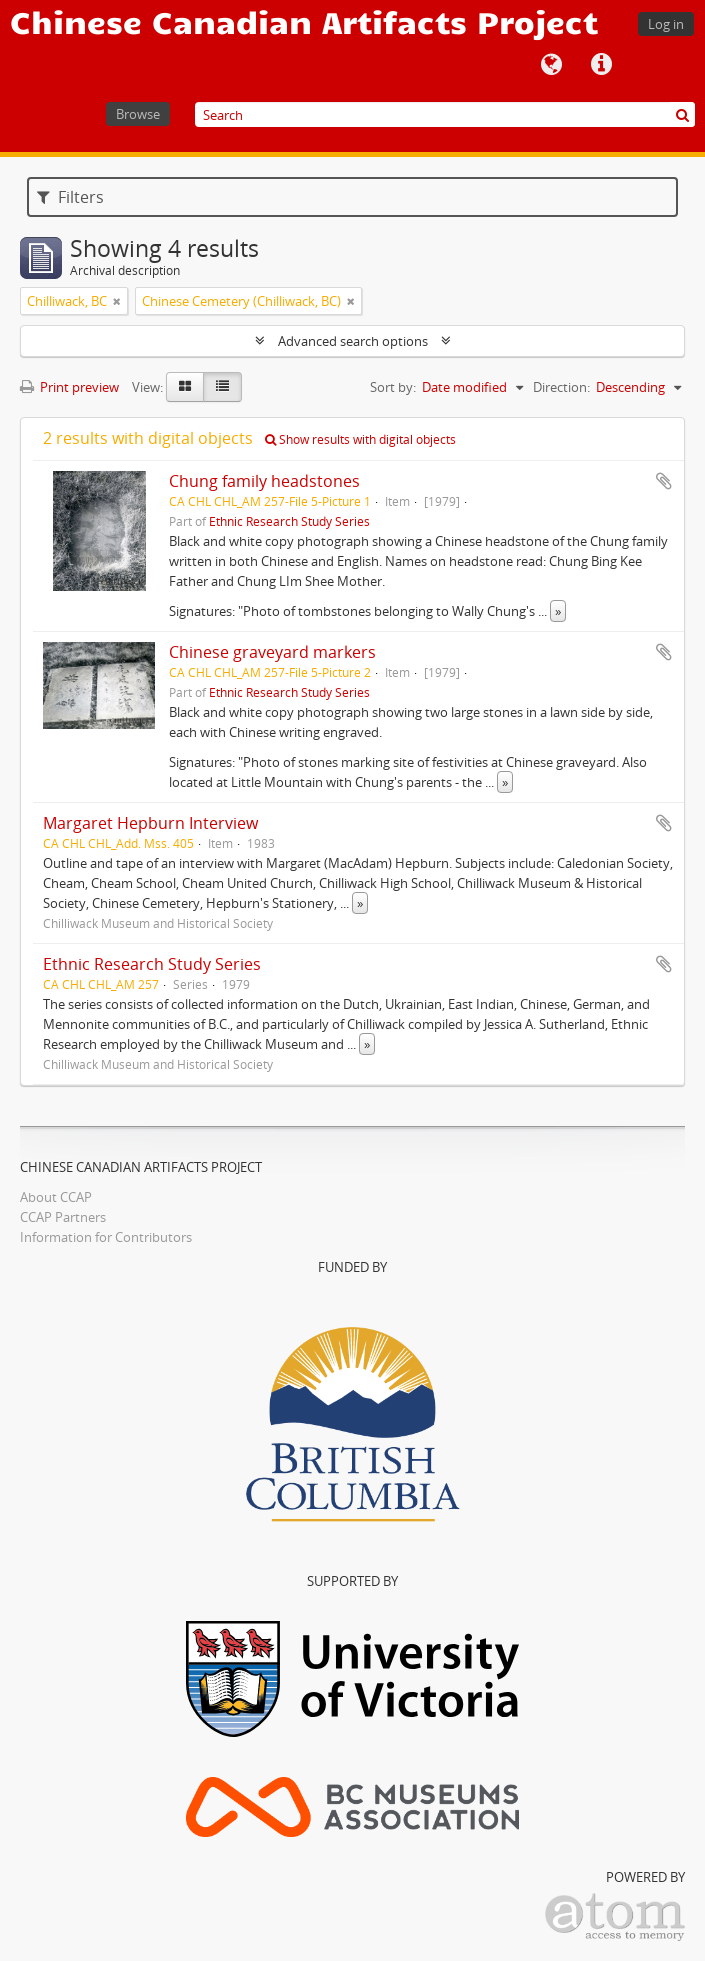 The height and width of the screenshot is (1961, 705). Describe the element at coordinates (666, 24) in the screenshot. I see `Log in` at that location.